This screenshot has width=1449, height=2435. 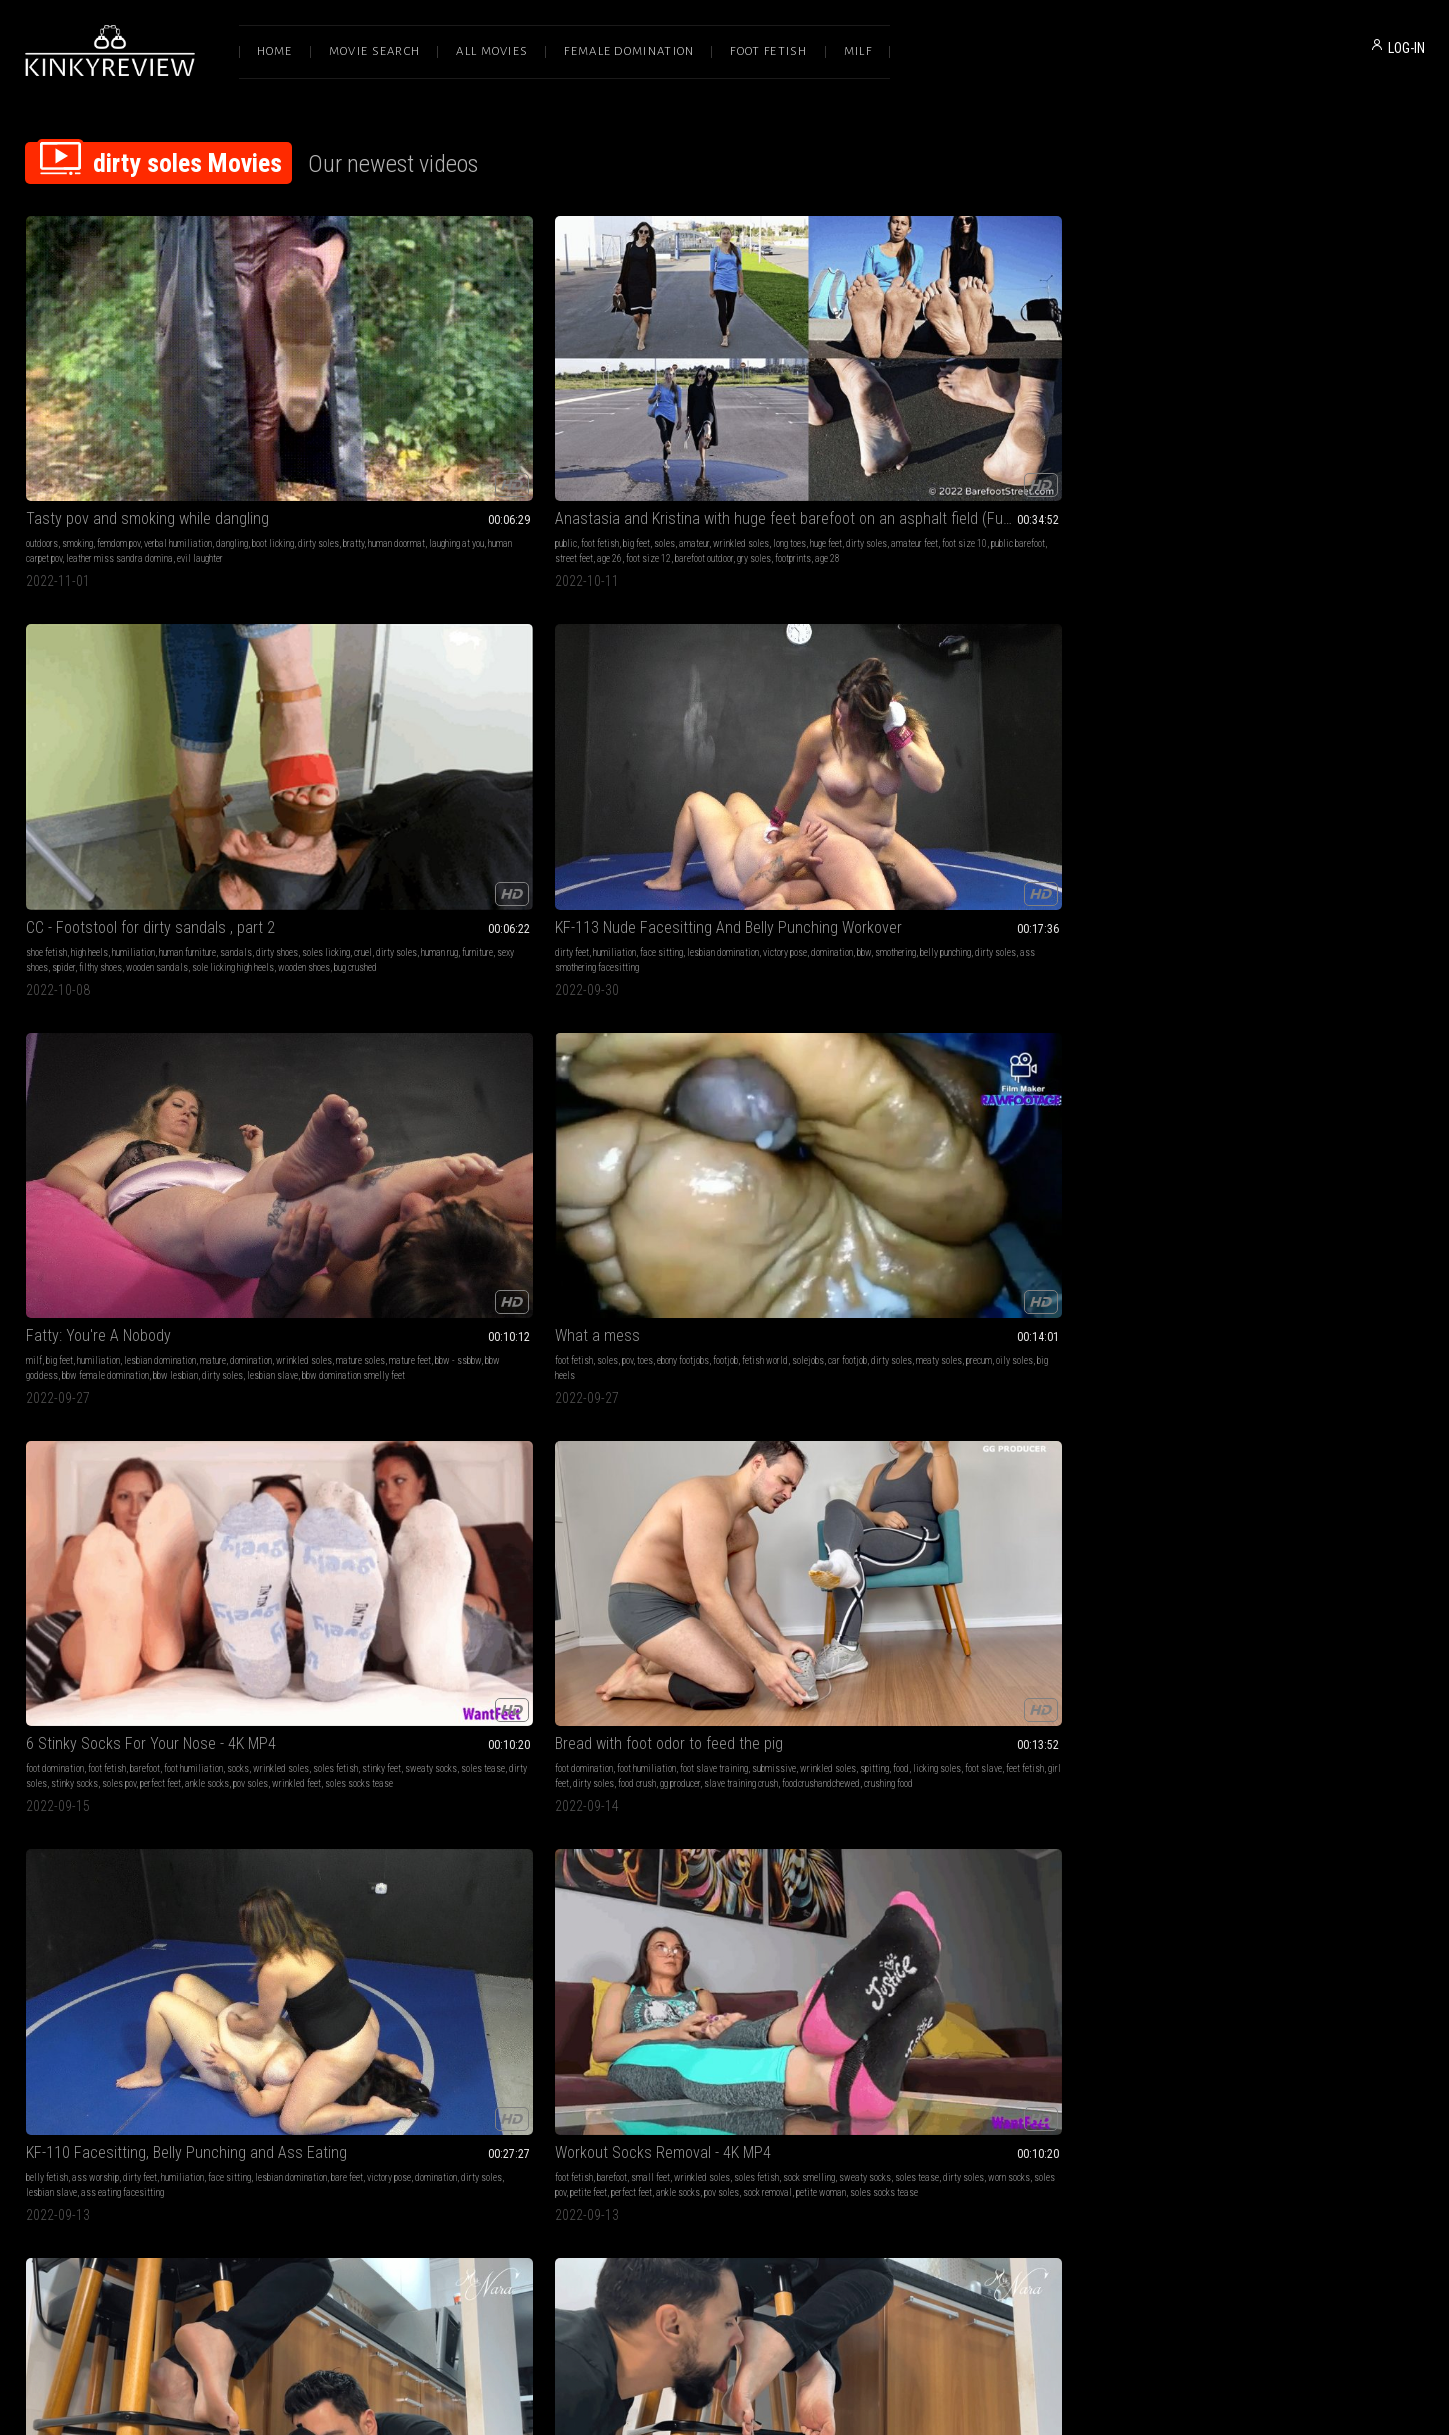 I want to click on ebony footjobs, so click(x=154, y=706).